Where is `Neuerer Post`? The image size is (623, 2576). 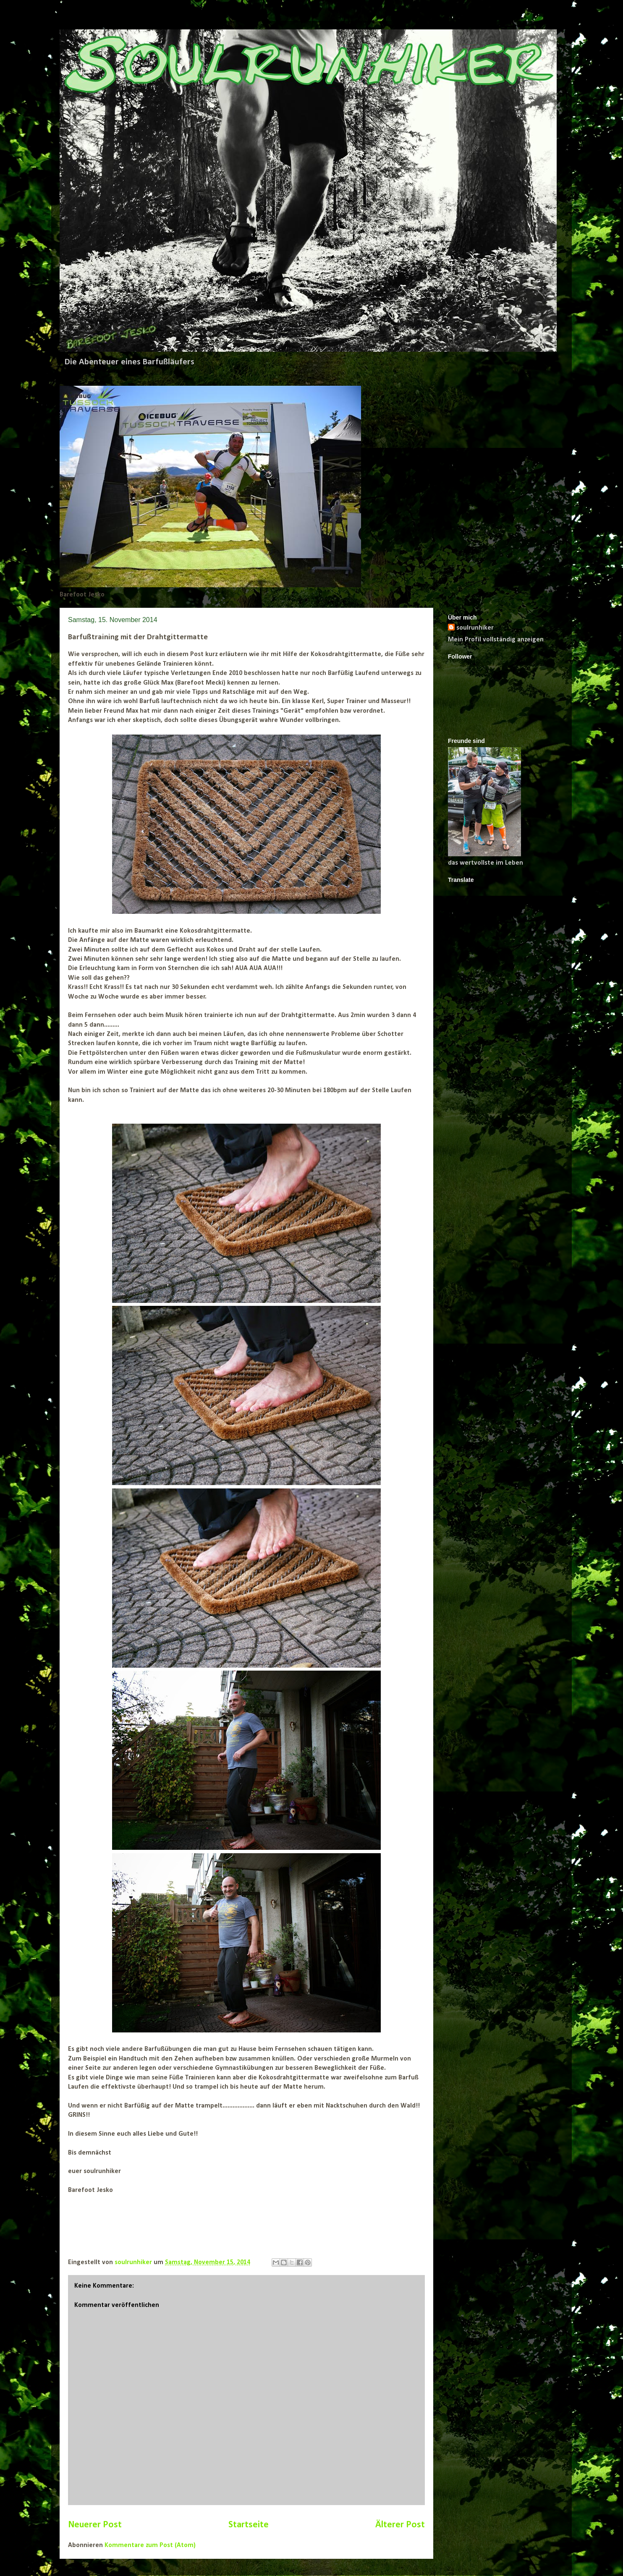 Neuerer Post is located at coordinates (95, 2525).